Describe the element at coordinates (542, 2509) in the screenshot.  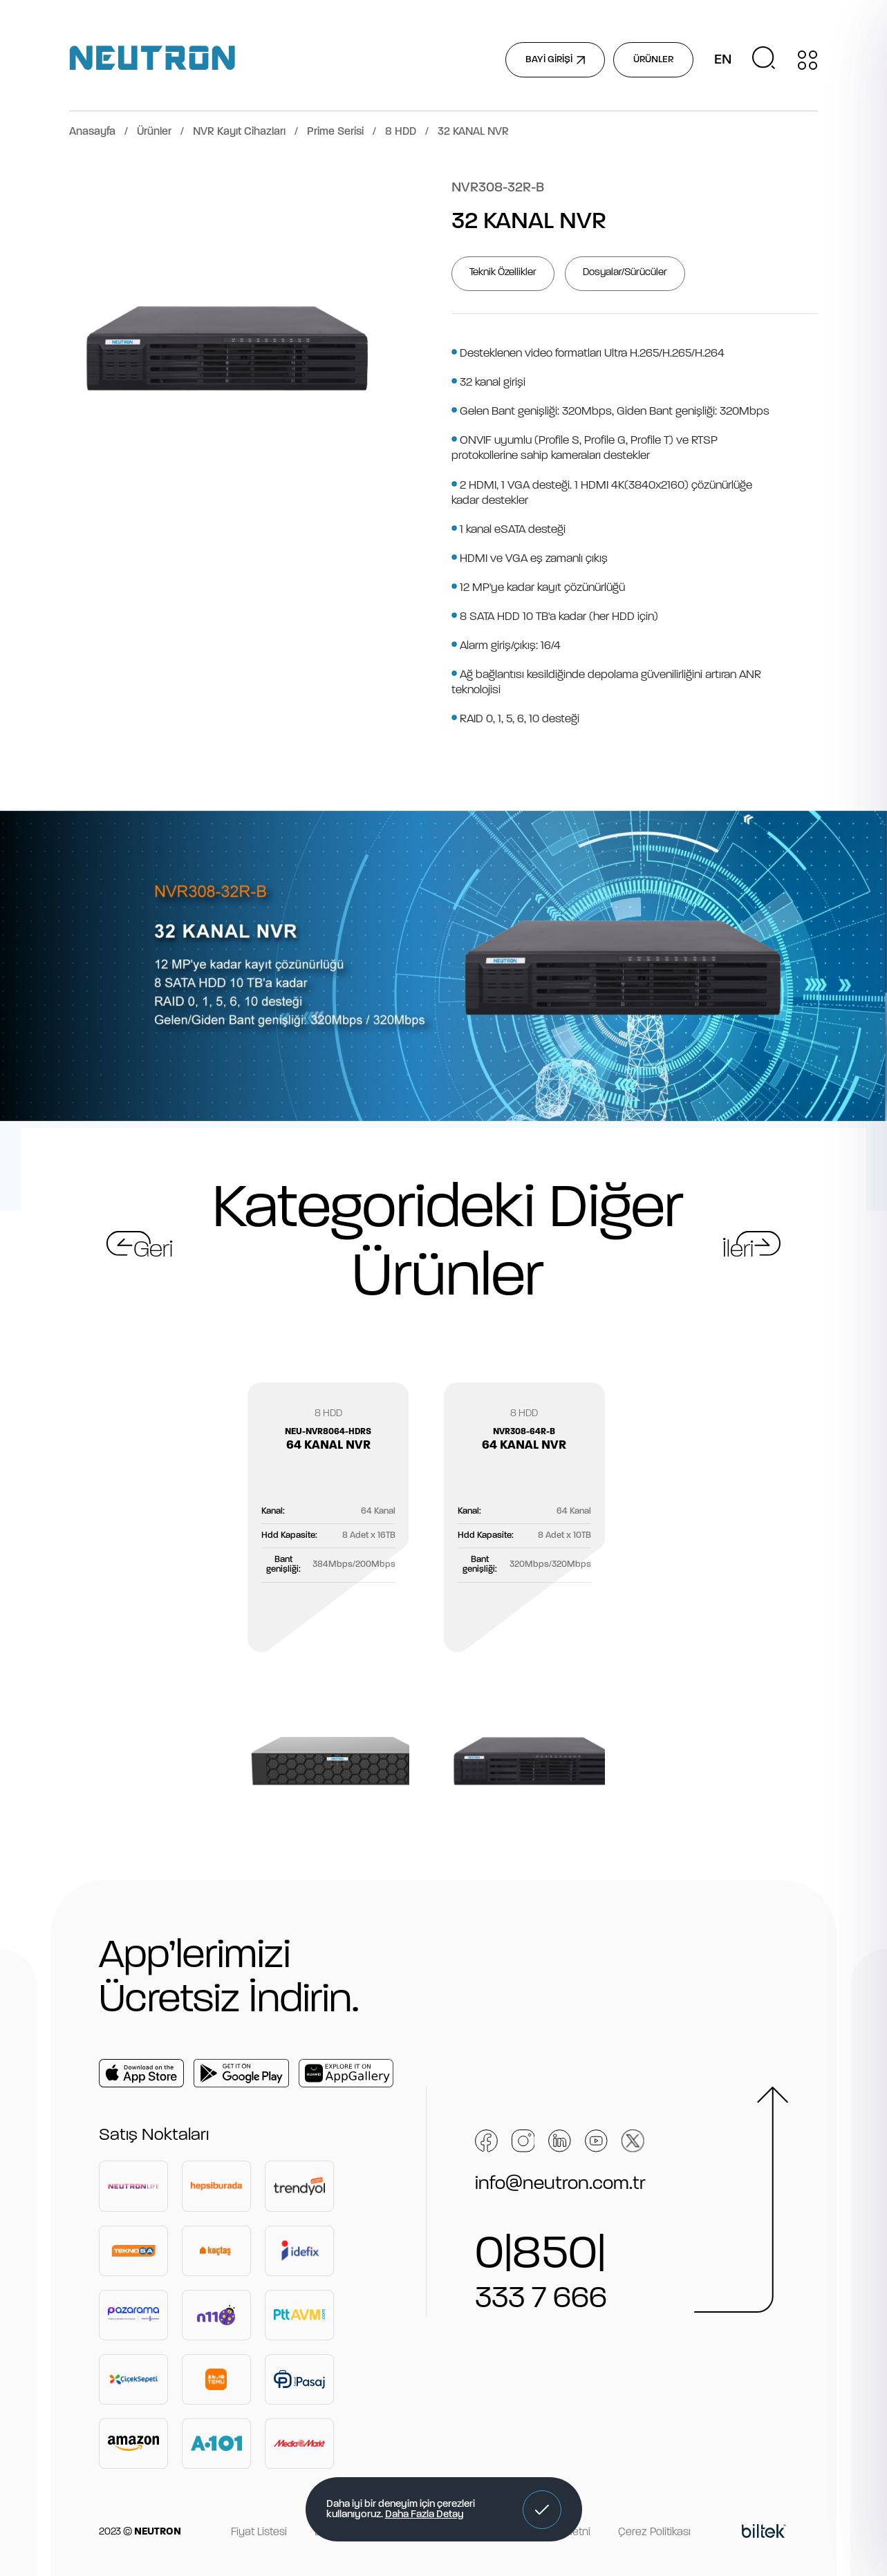
I see `[button]` at that location.